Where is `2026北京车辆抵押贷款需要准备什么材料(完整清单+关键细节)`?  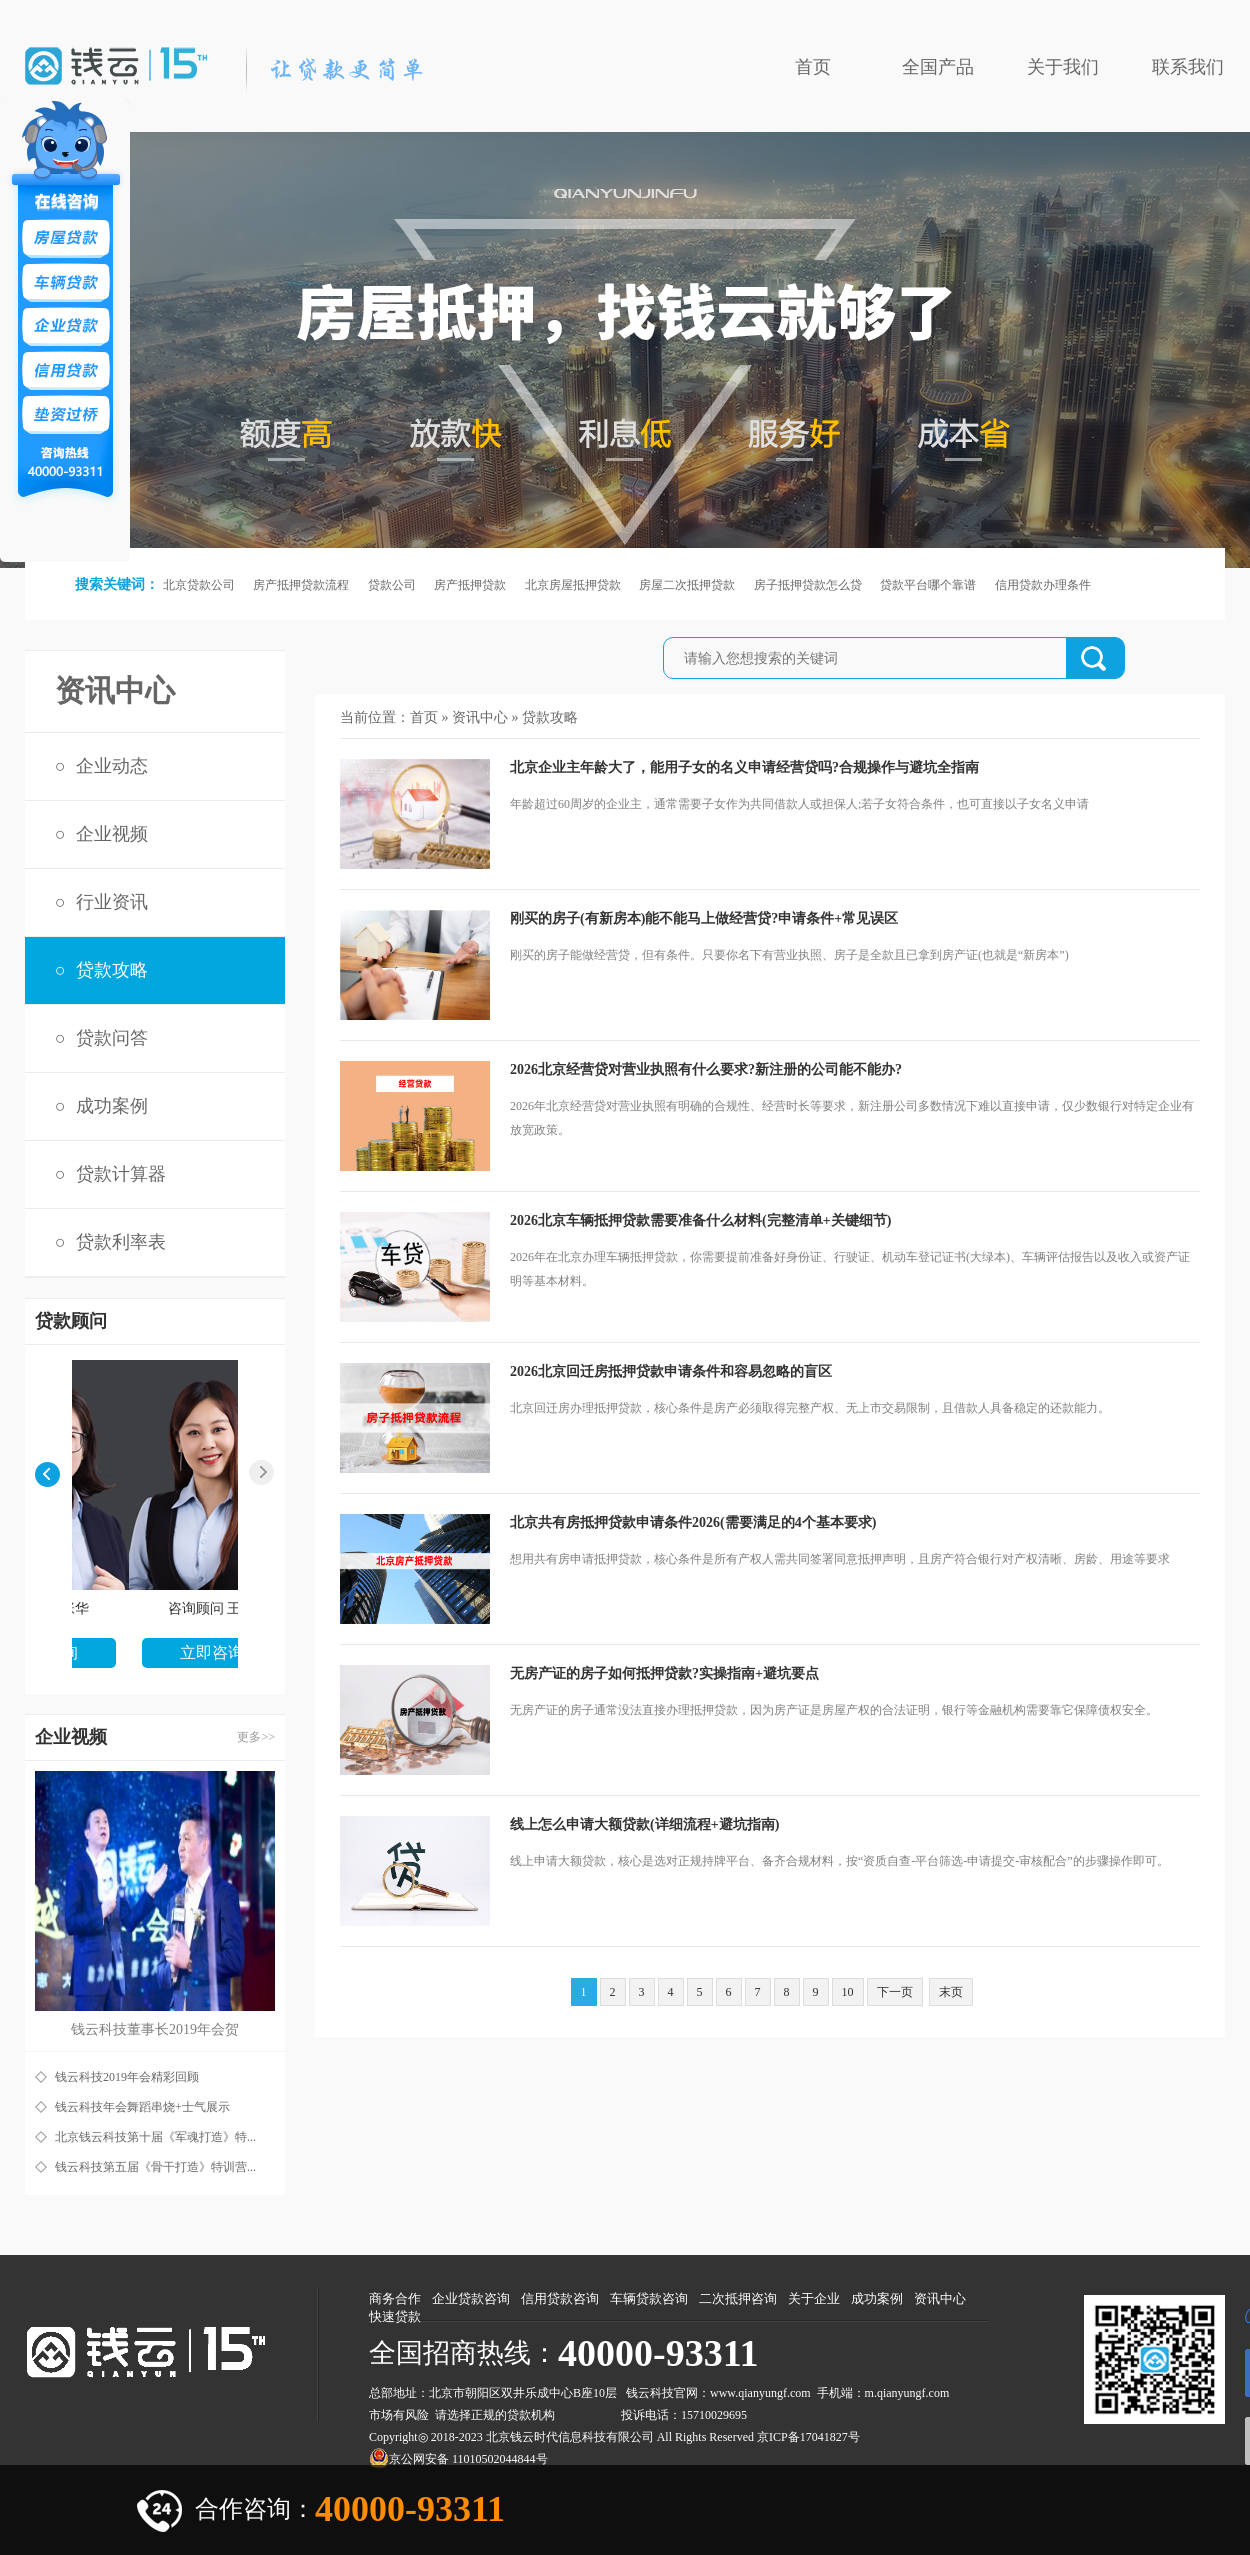 2026北京车辆抵押贷款需要准备什么材料(完整清单+关键细节) is located at coordinates (700, 1220).